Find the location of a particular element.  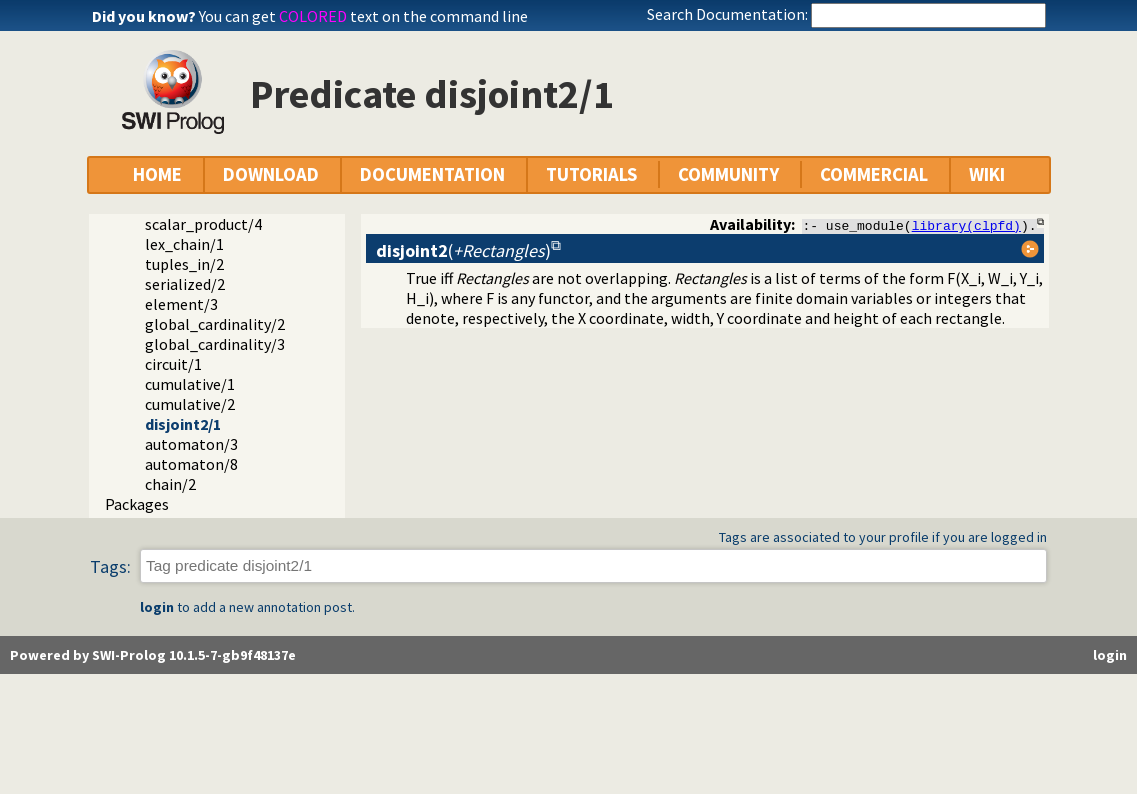

element/3 is located at coordinates (181, 304).